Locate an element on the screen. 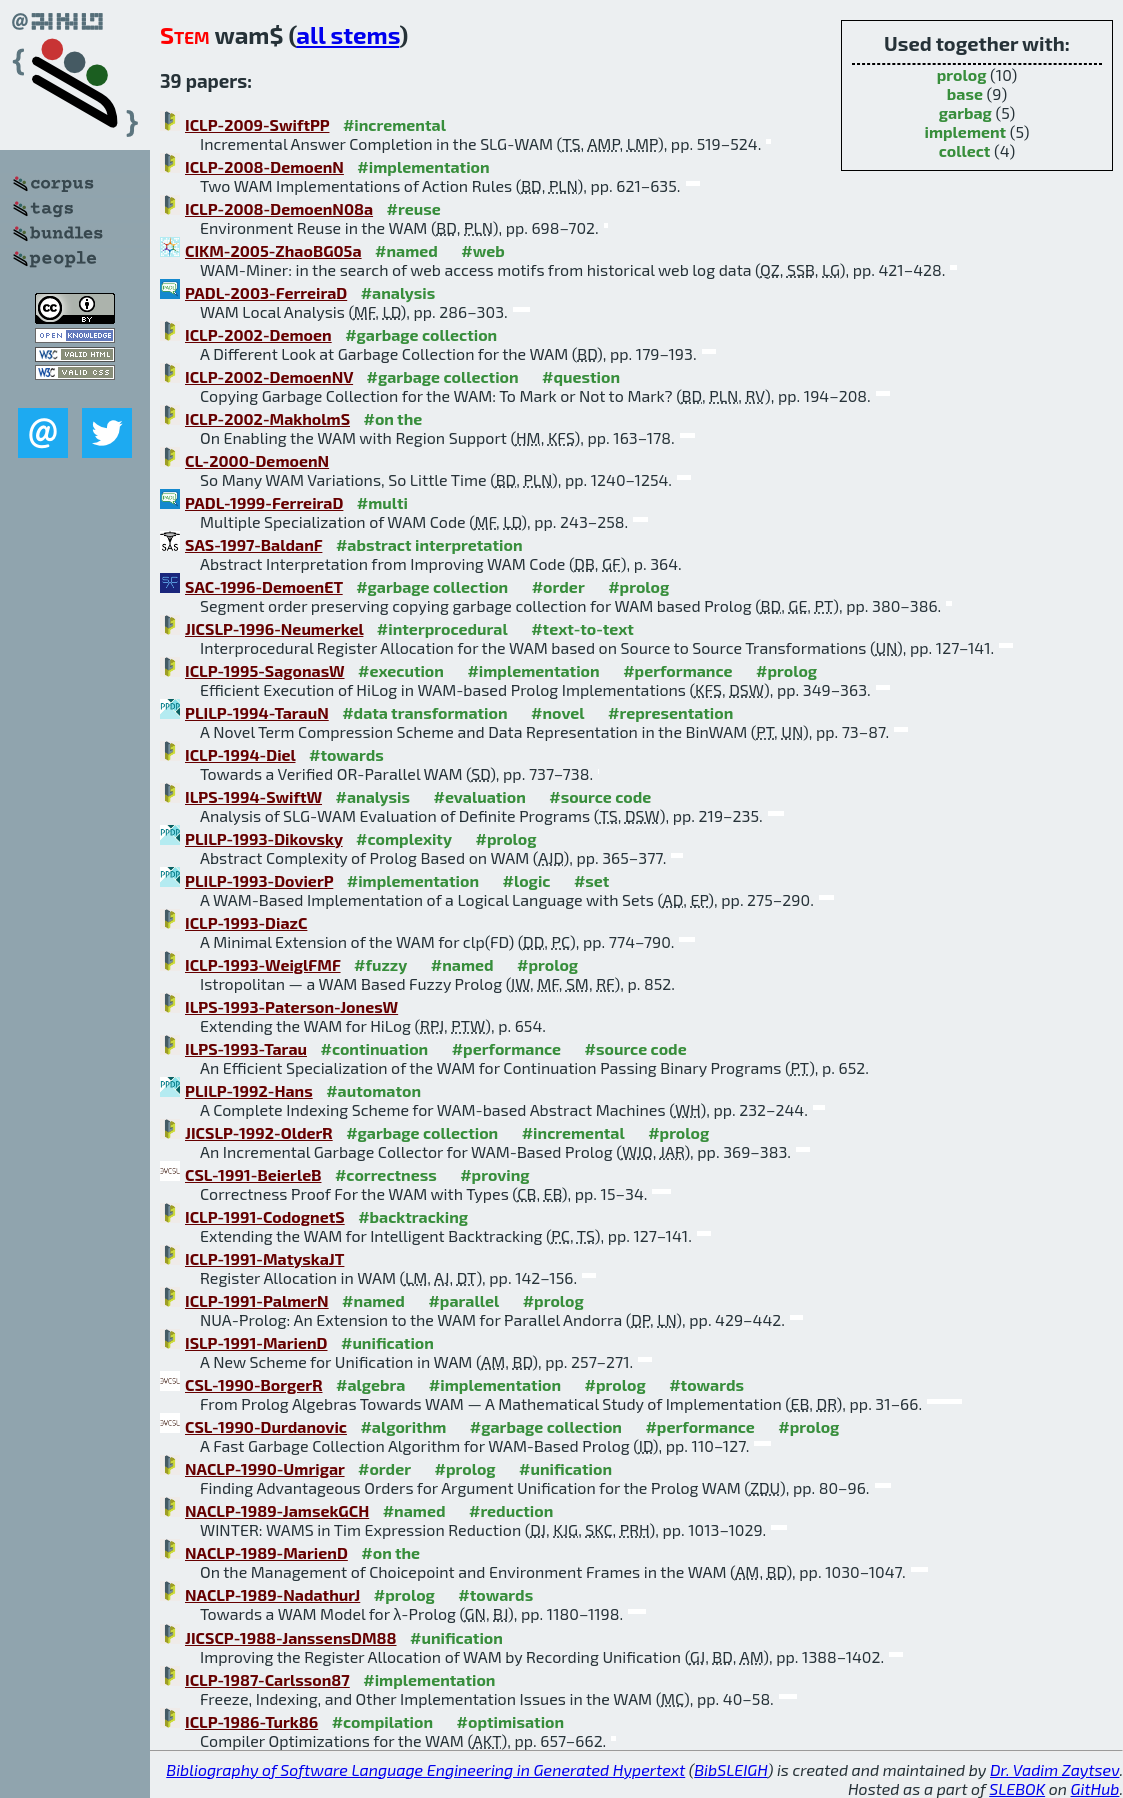  ICLP-2002-DemoenNV is located at coordinates (269, 376).